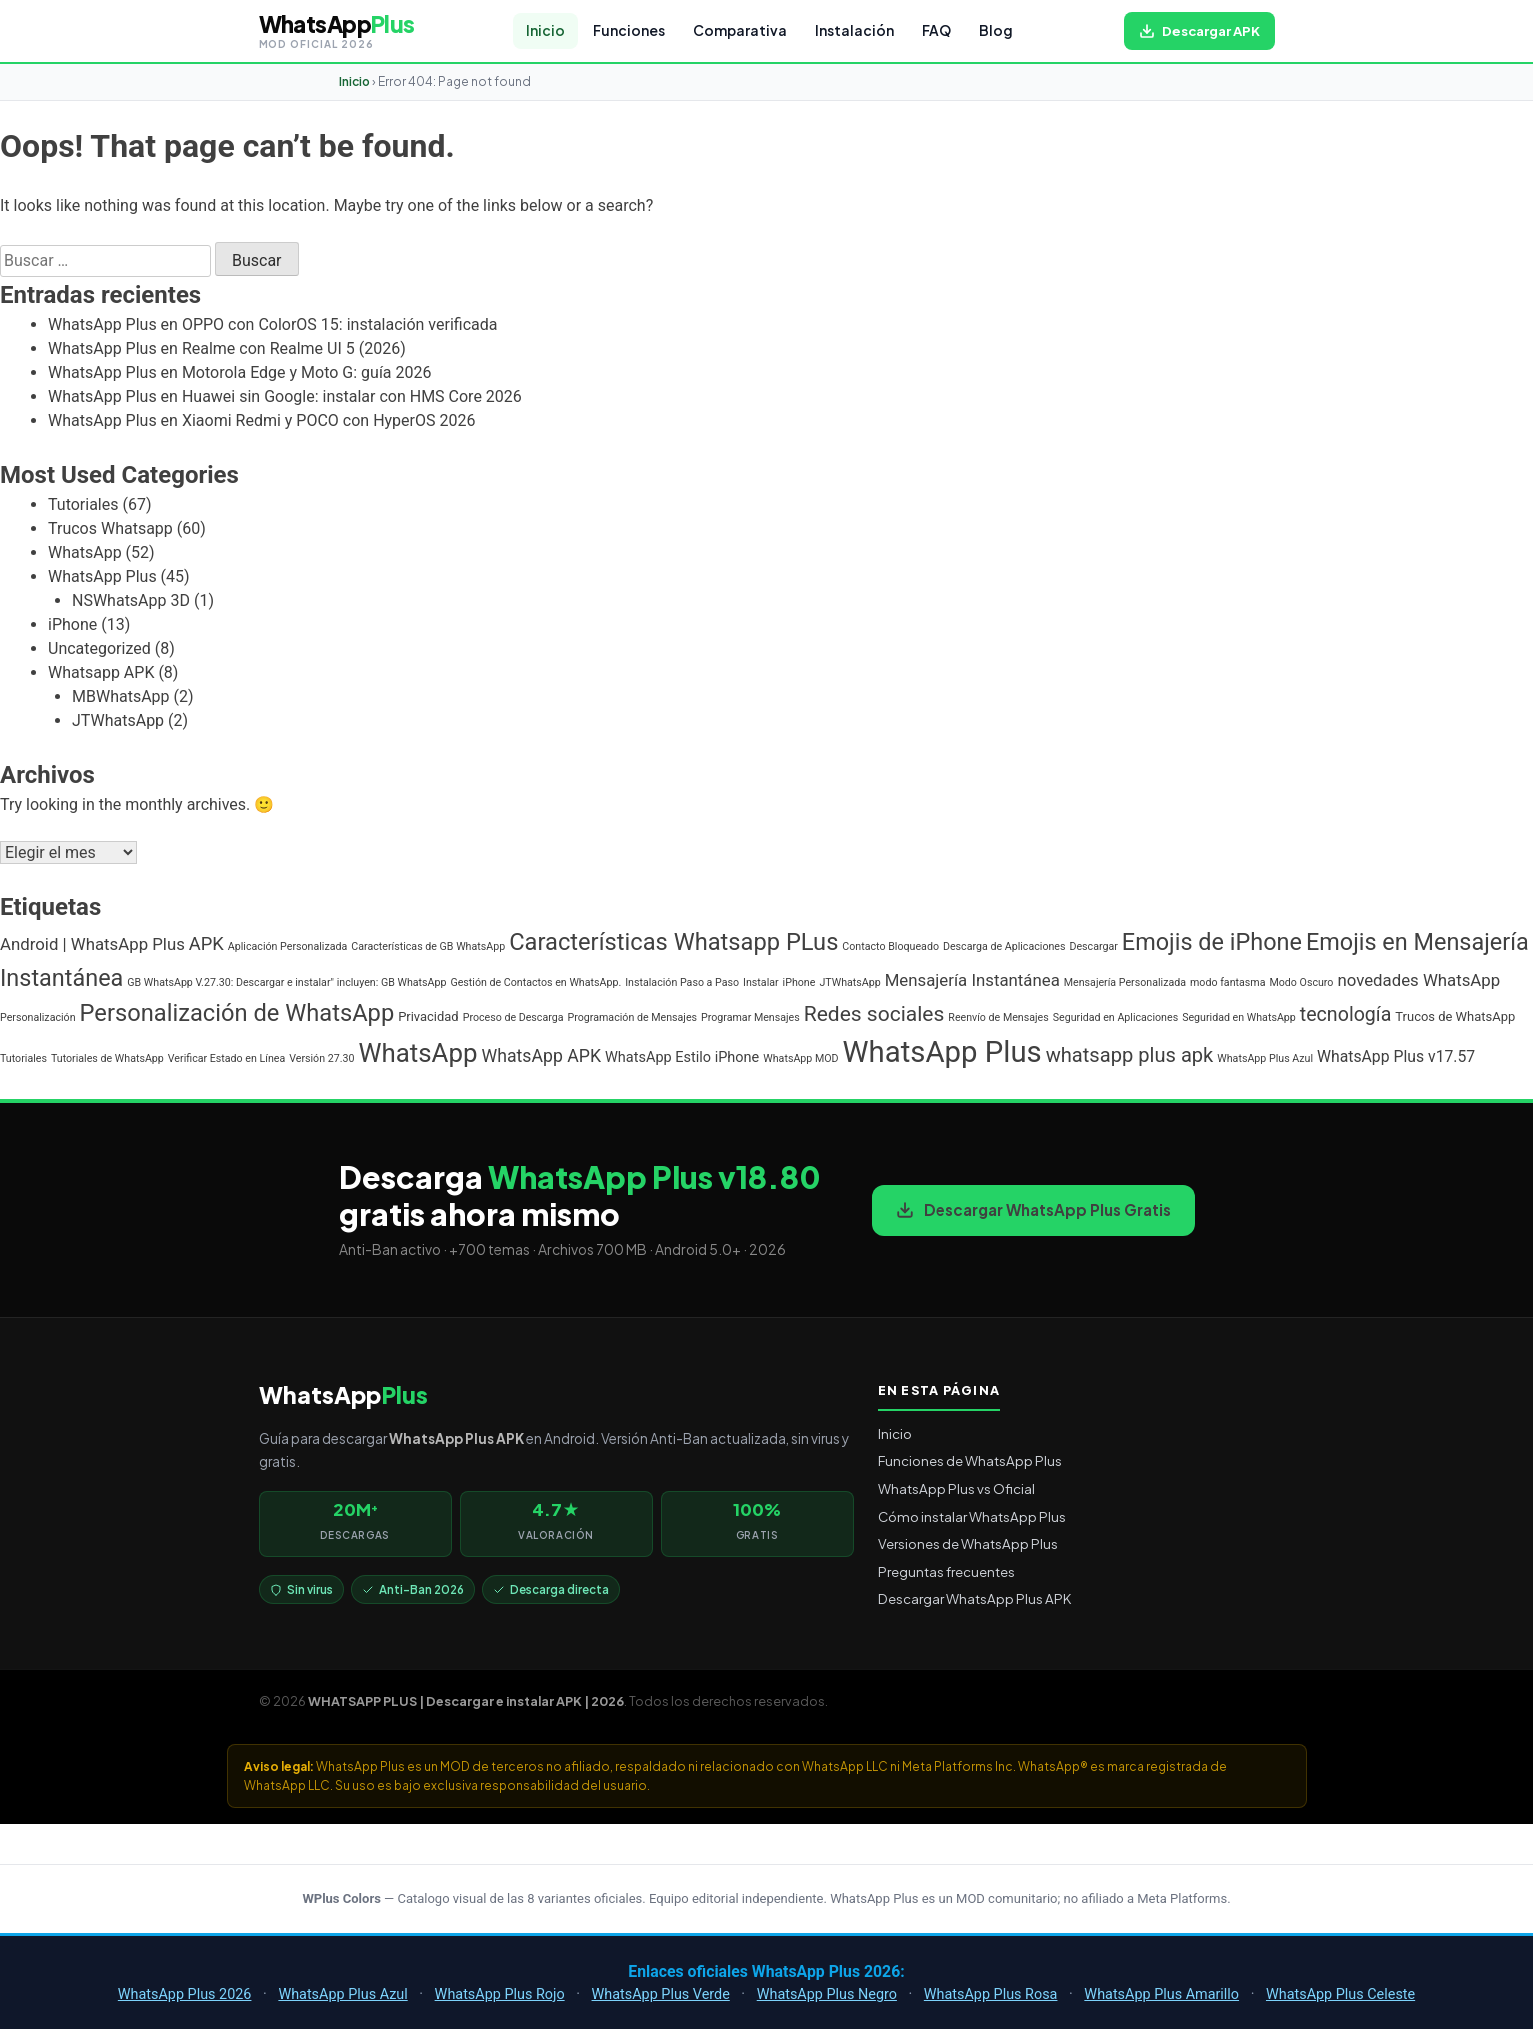 The height and width of the screenshot is (2029, 1533). Describe the element at coordinates (38, 1017) in the screenshot. I see `Personalización [Personalización (1 elemento)]` at that location.